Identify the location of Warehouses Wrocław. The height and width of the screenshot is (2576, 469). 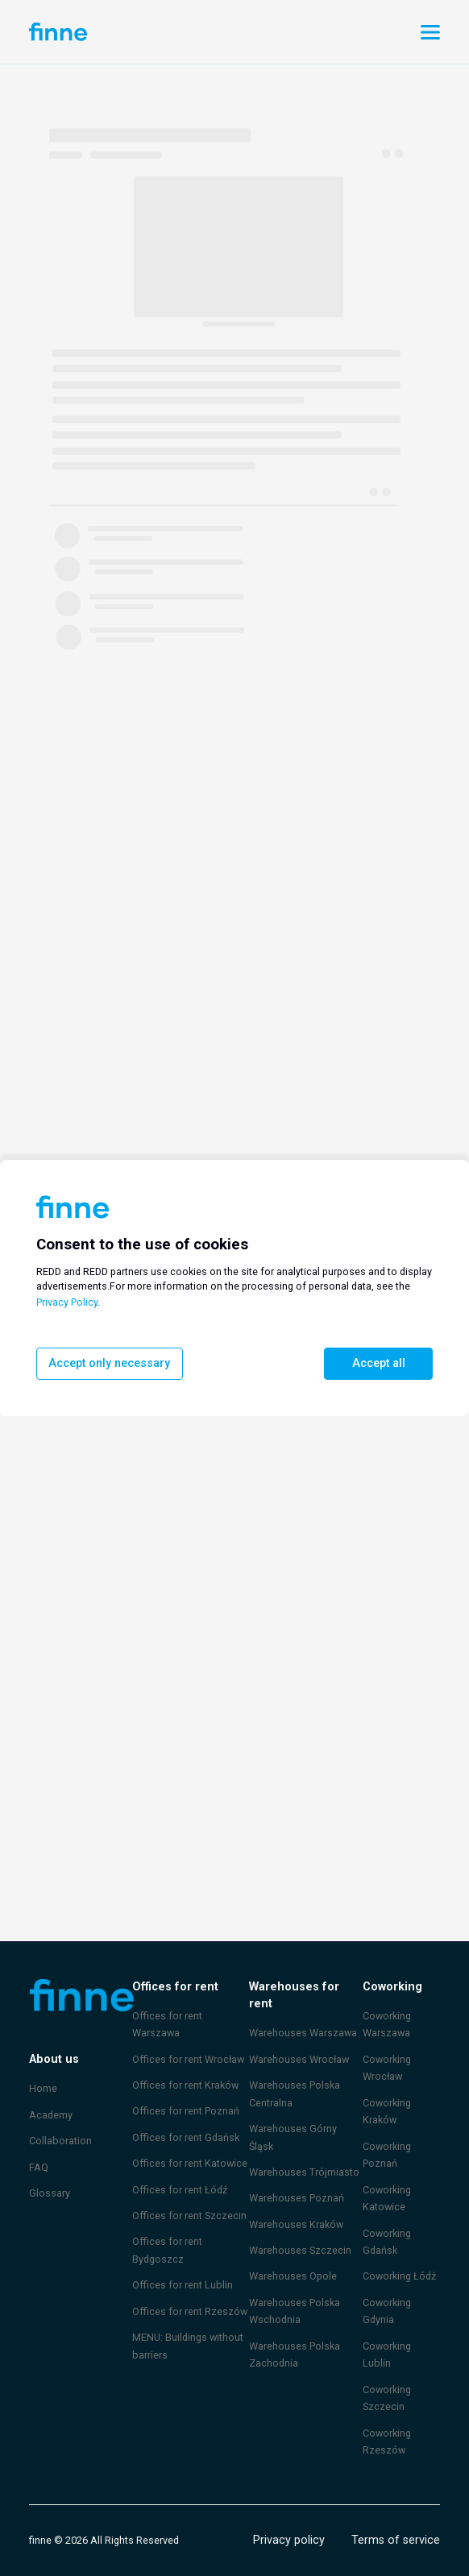
(299, 2041).